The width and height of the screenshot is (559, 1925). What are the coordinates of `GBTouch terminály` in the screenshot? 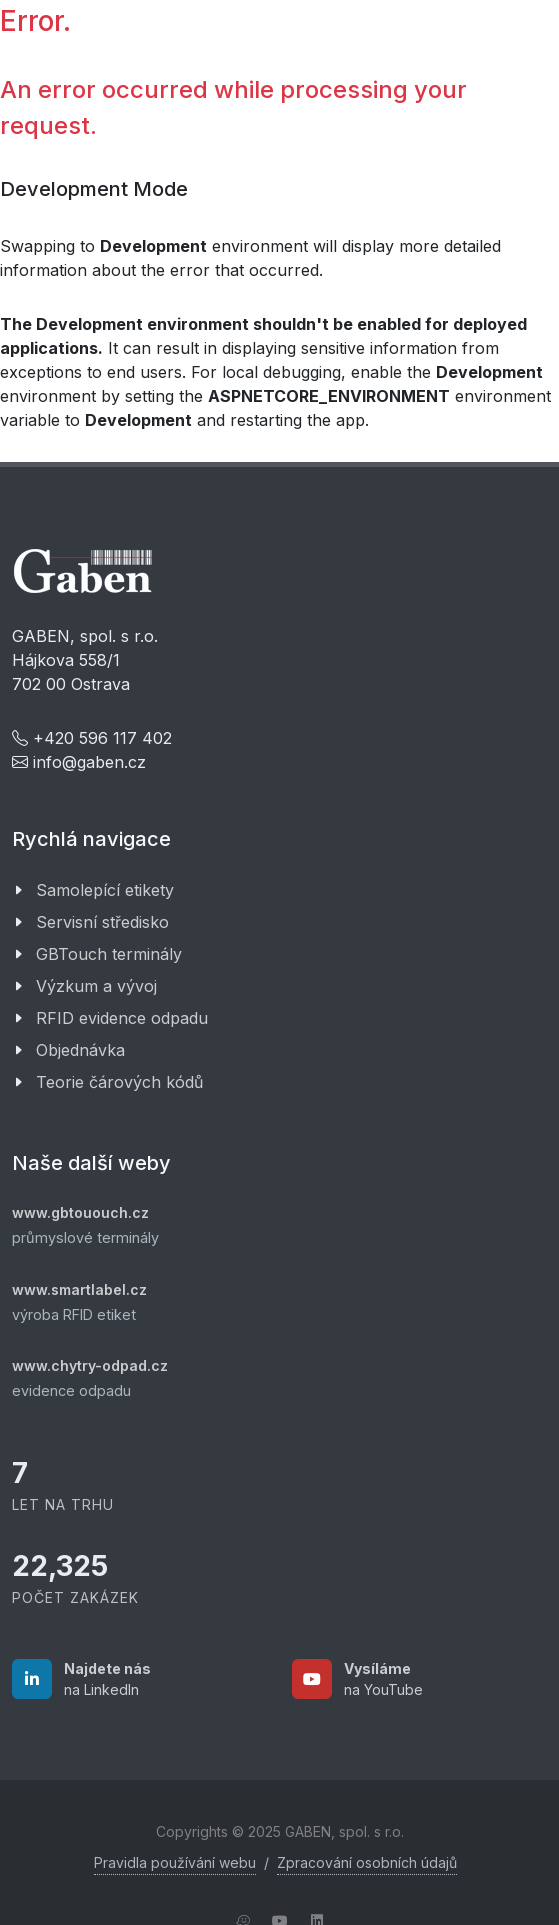 It's located at (109, 954).